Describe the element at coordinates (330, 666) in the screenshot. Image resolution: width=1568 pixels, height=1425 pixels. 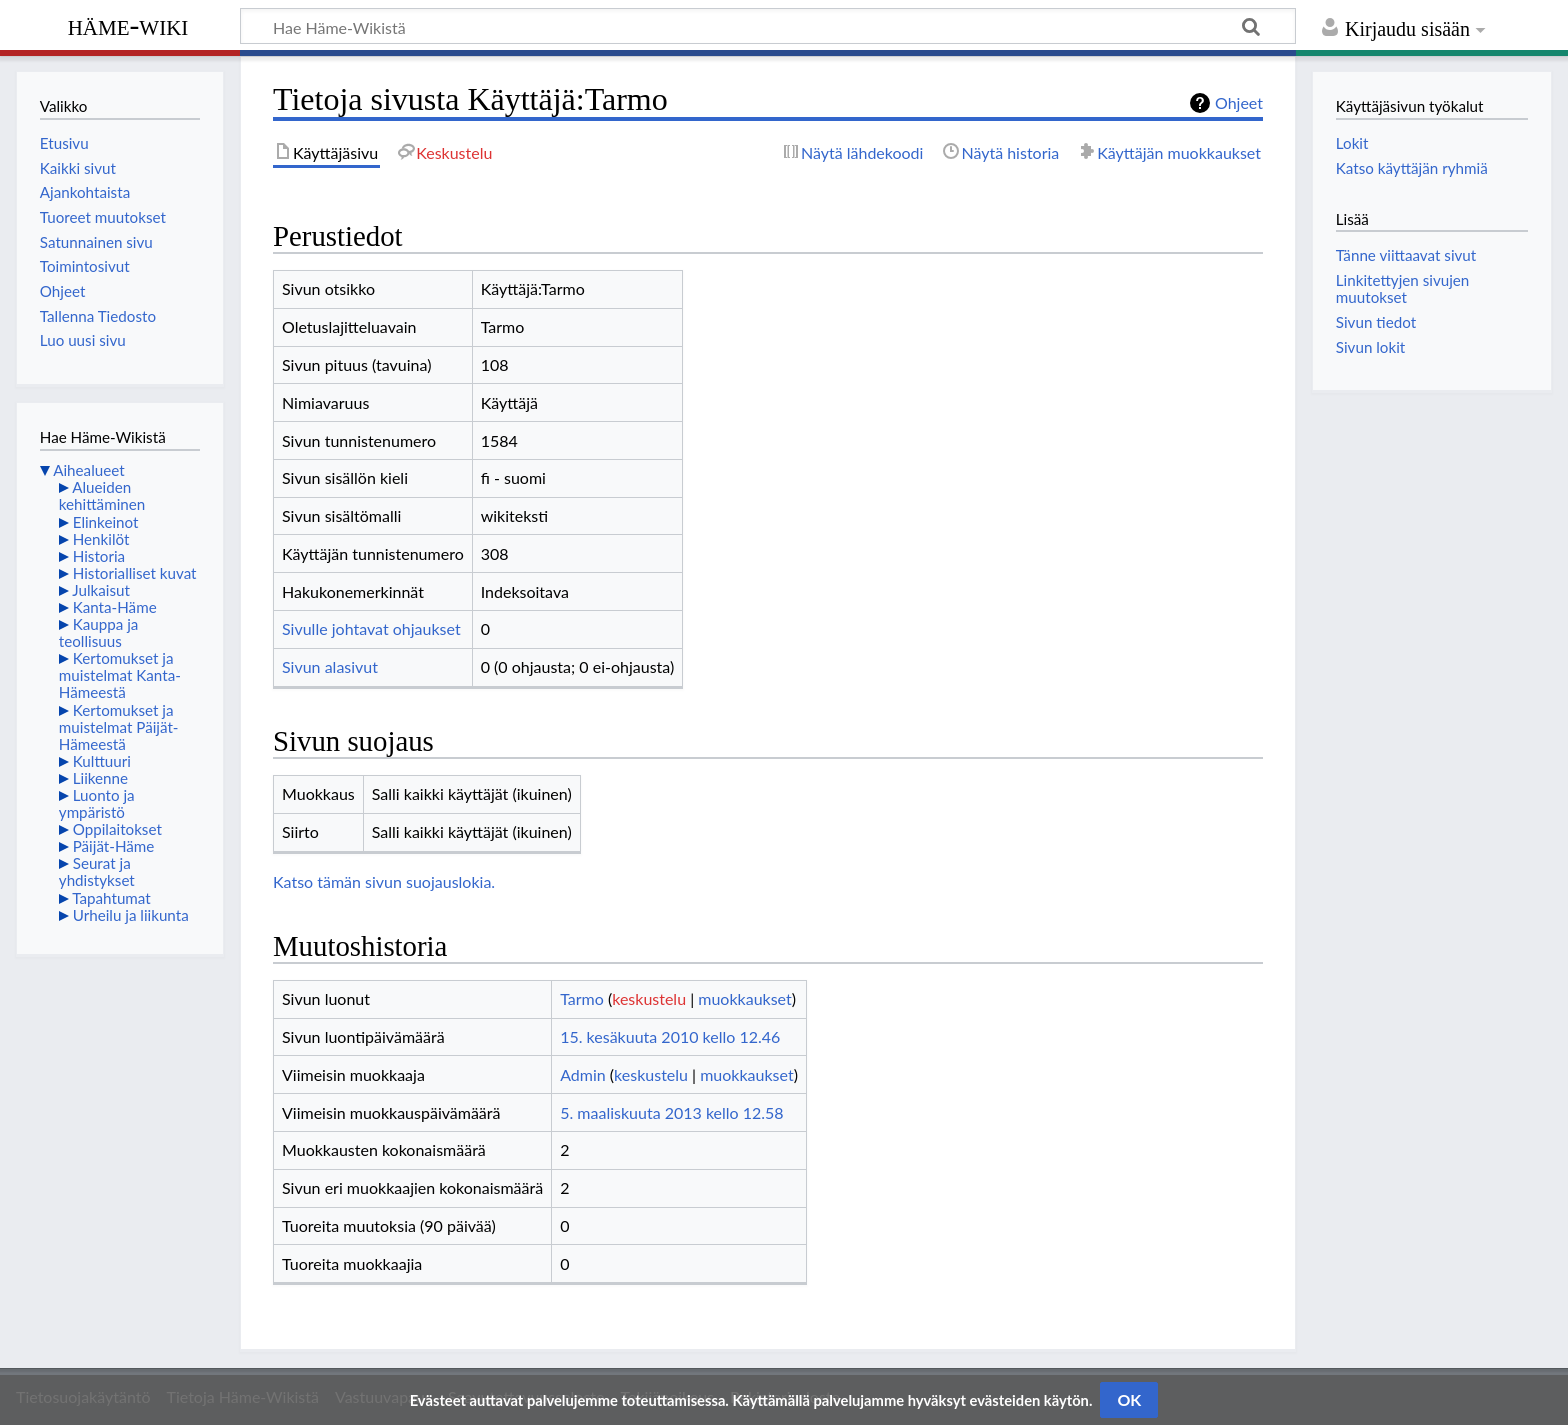
I see `Sivun alasivut` at that location.